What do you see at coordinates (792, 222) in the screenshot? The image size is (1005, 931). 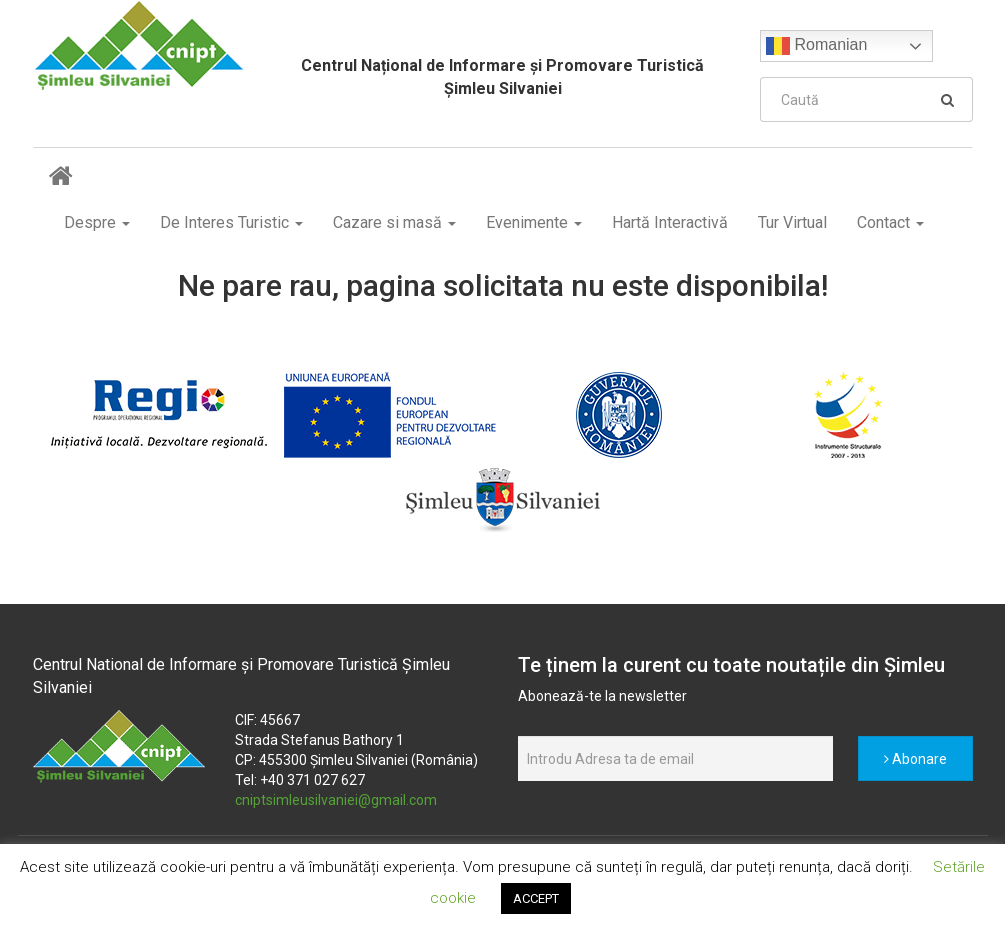 I see `Tur Virtual` at bounding box center [792, 222].